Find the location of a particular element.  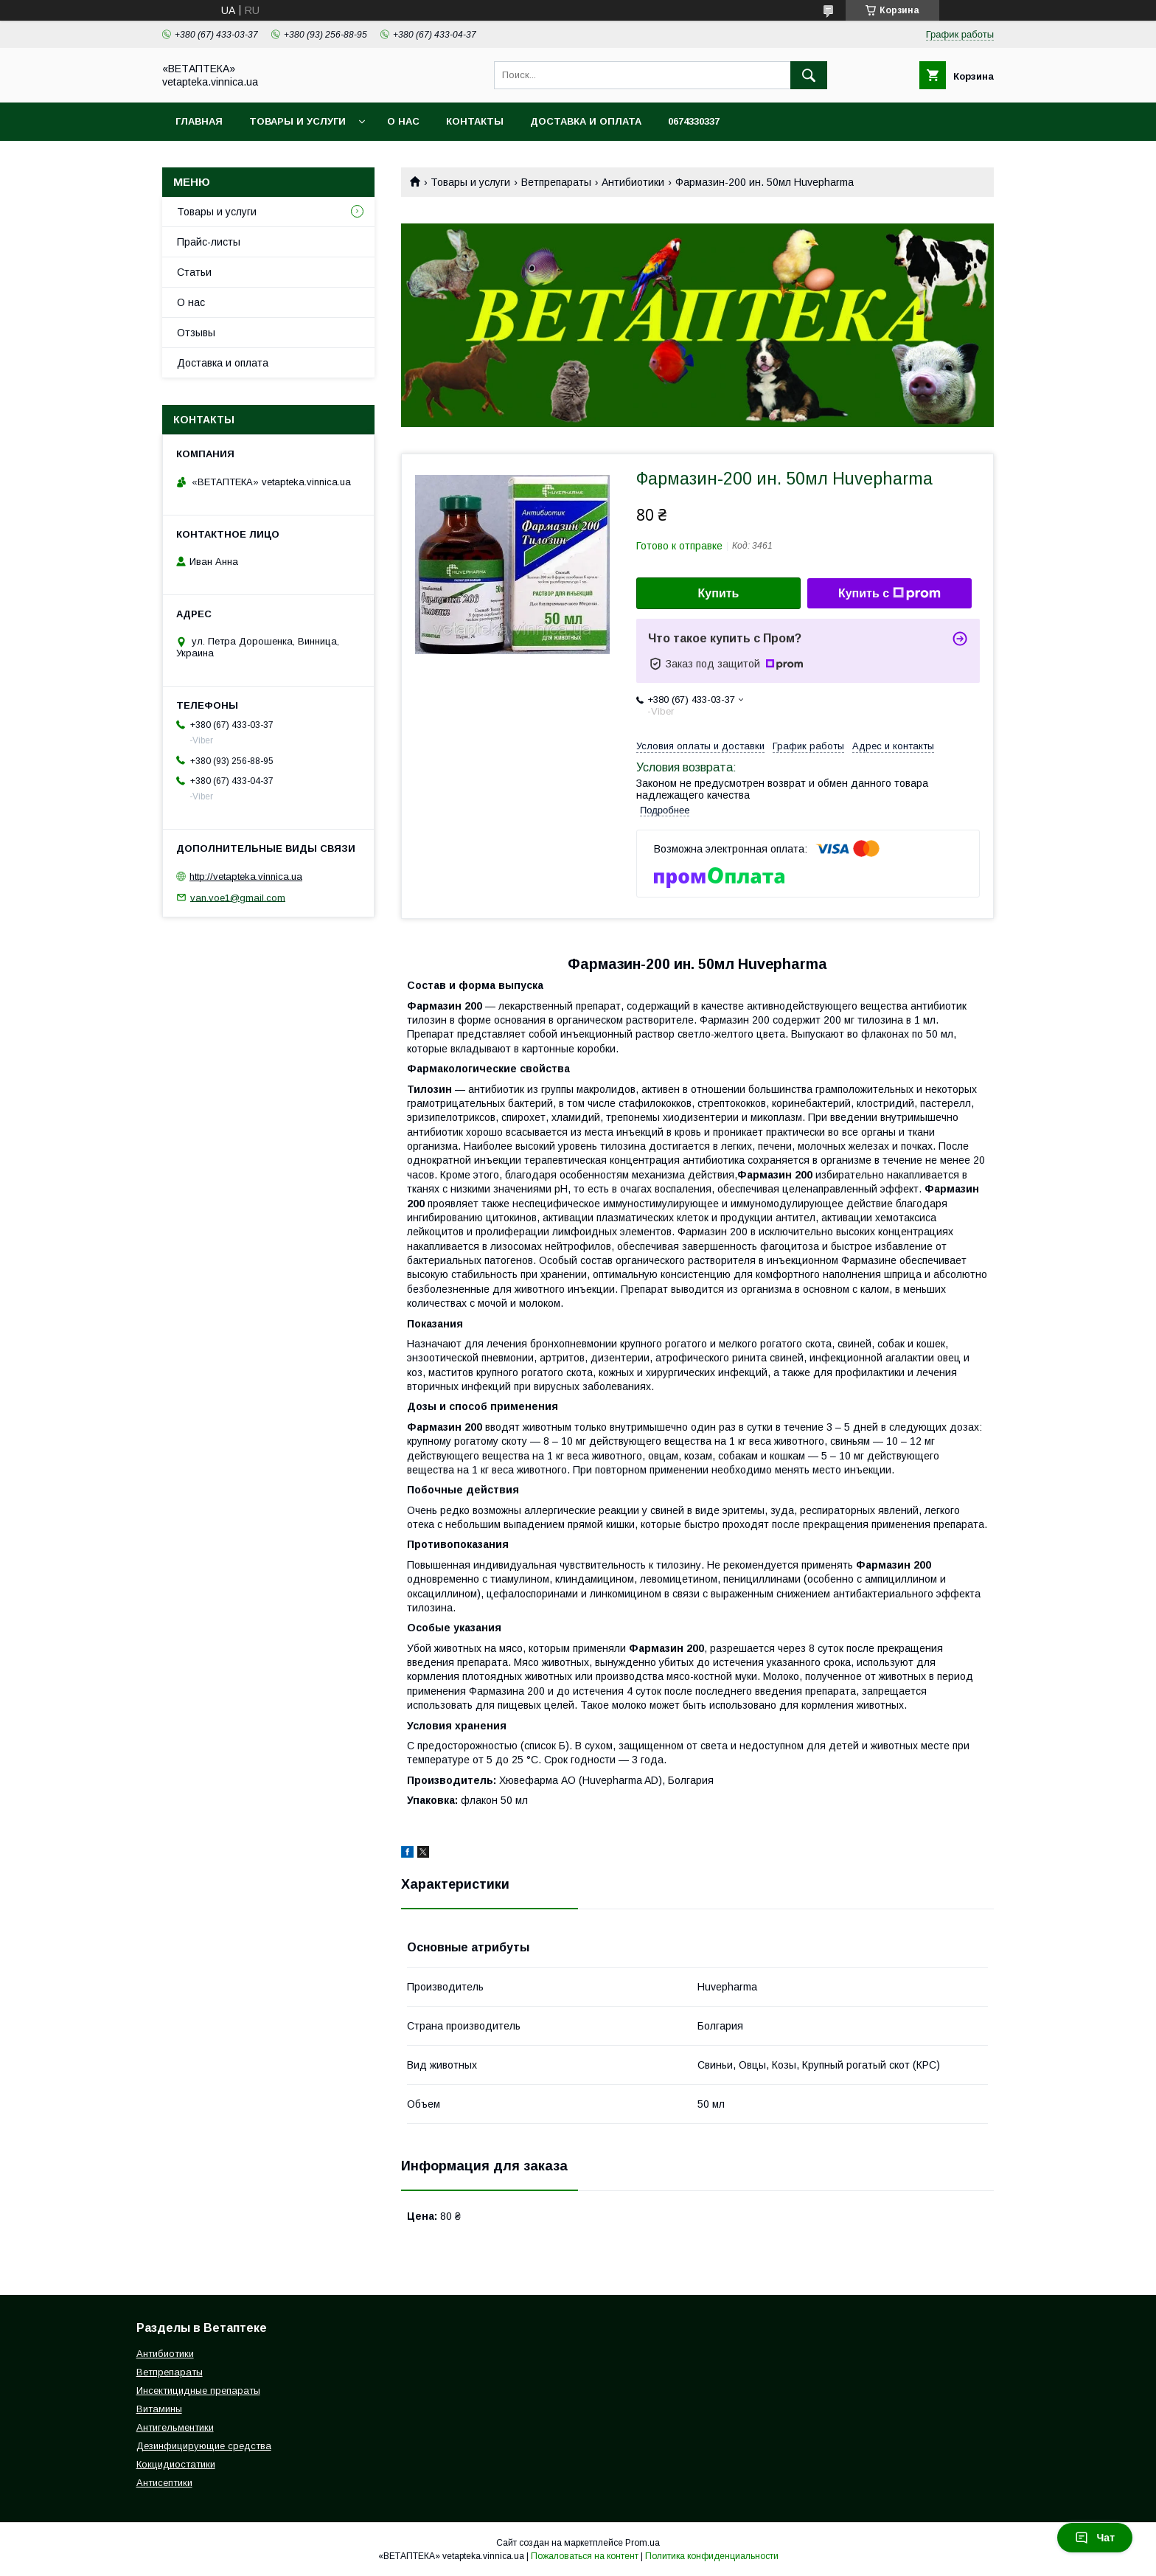

Витамины is located at coordinates (159, 2408).